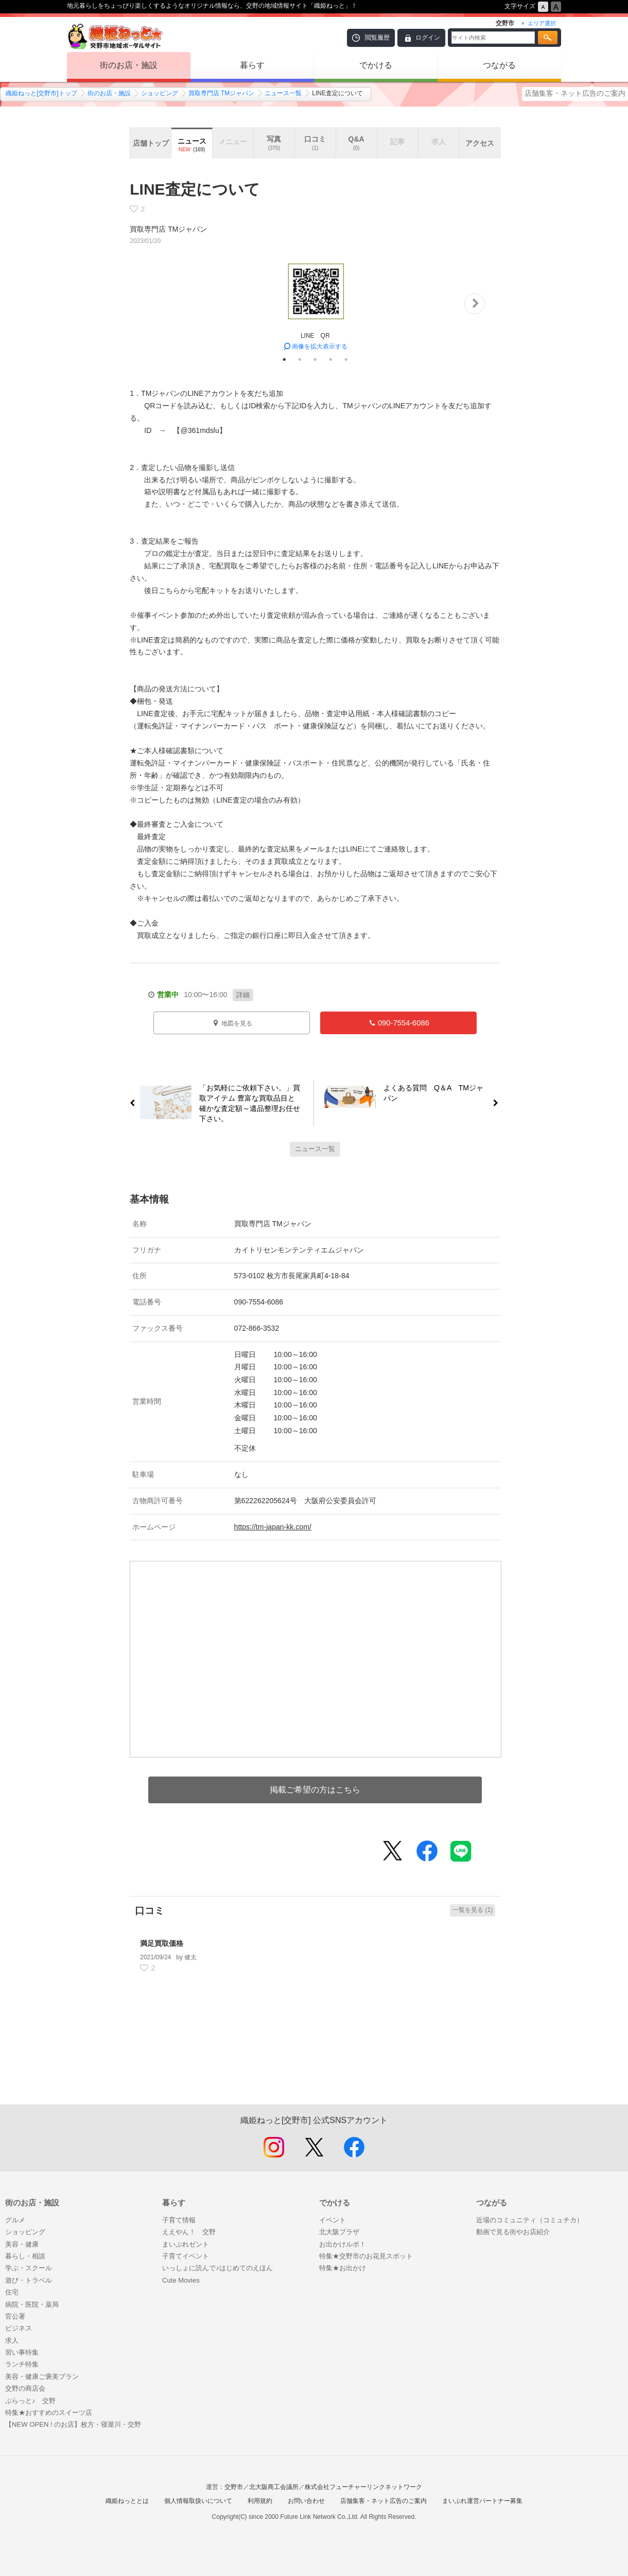 This screenshot has height=2576, width=628. What do you see at coordinates (42, 2376) in the screenshot?
I see `美容・健康ご褒美プラン` at bounding box center [42, 2376].